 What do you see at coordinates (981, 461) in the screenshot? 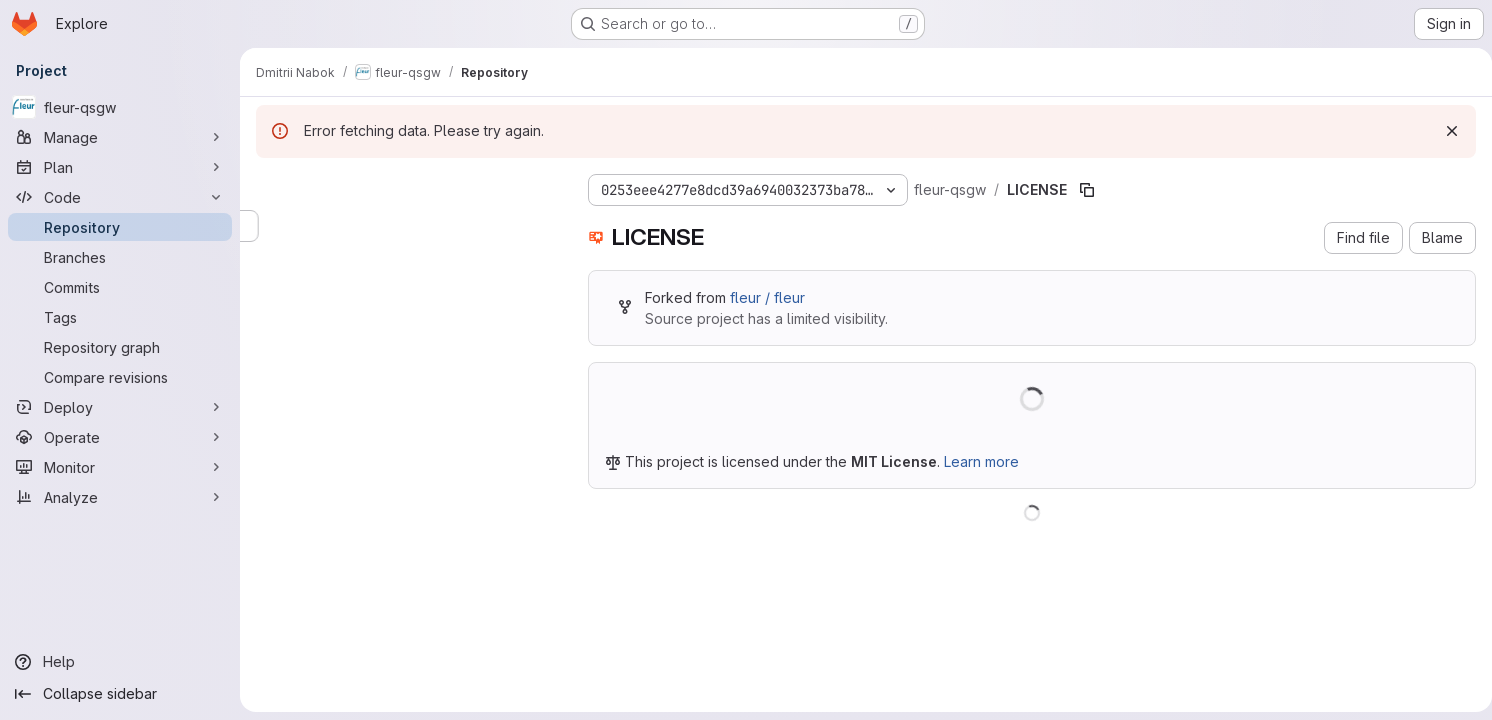
I see `Learn more` at bounding box center [981, 461].